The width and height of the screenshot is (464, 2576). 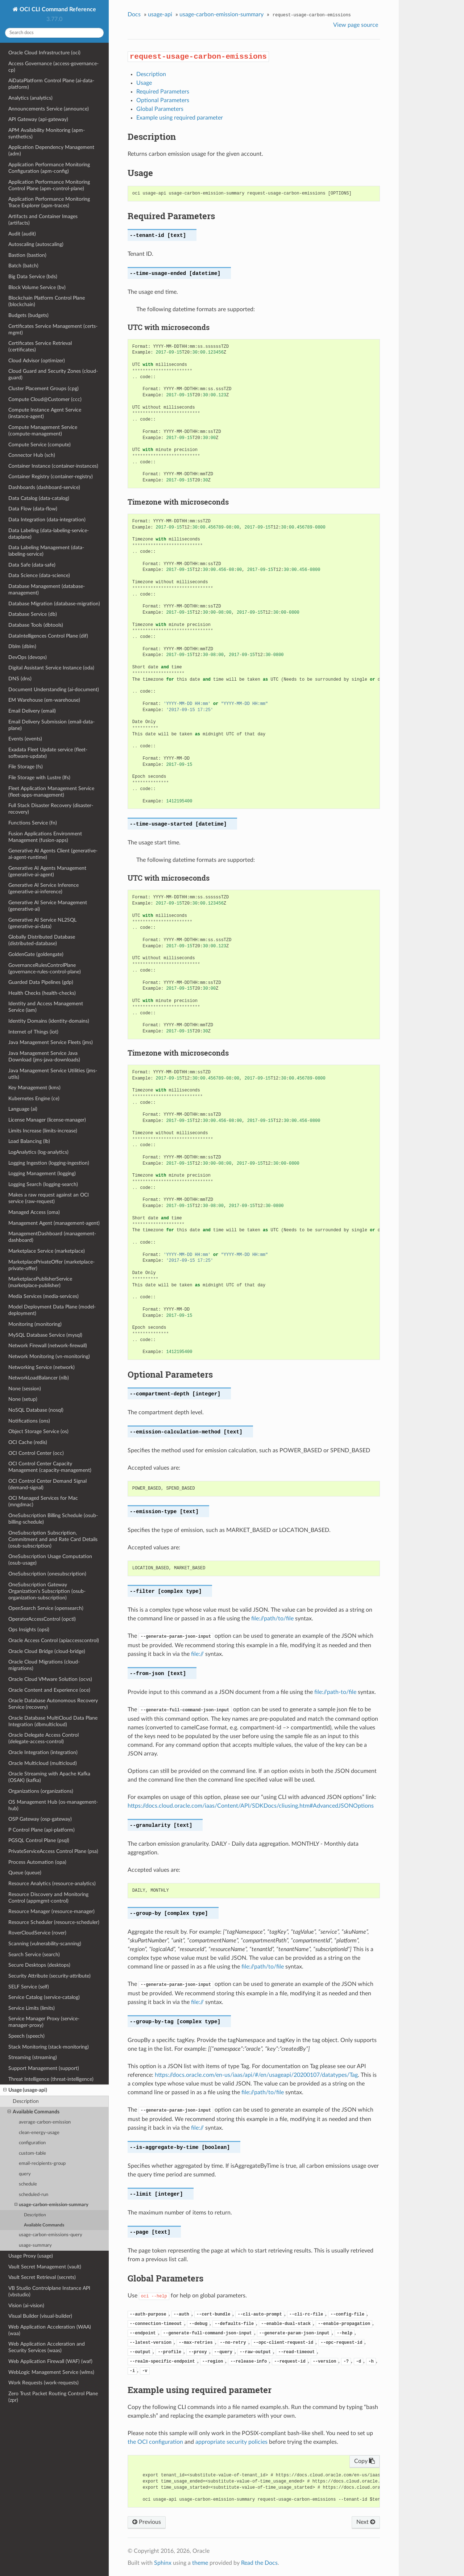 I want to click on Application Performance Monitoring Trace Explorer (apm-traces), so click(x=49, y=202).